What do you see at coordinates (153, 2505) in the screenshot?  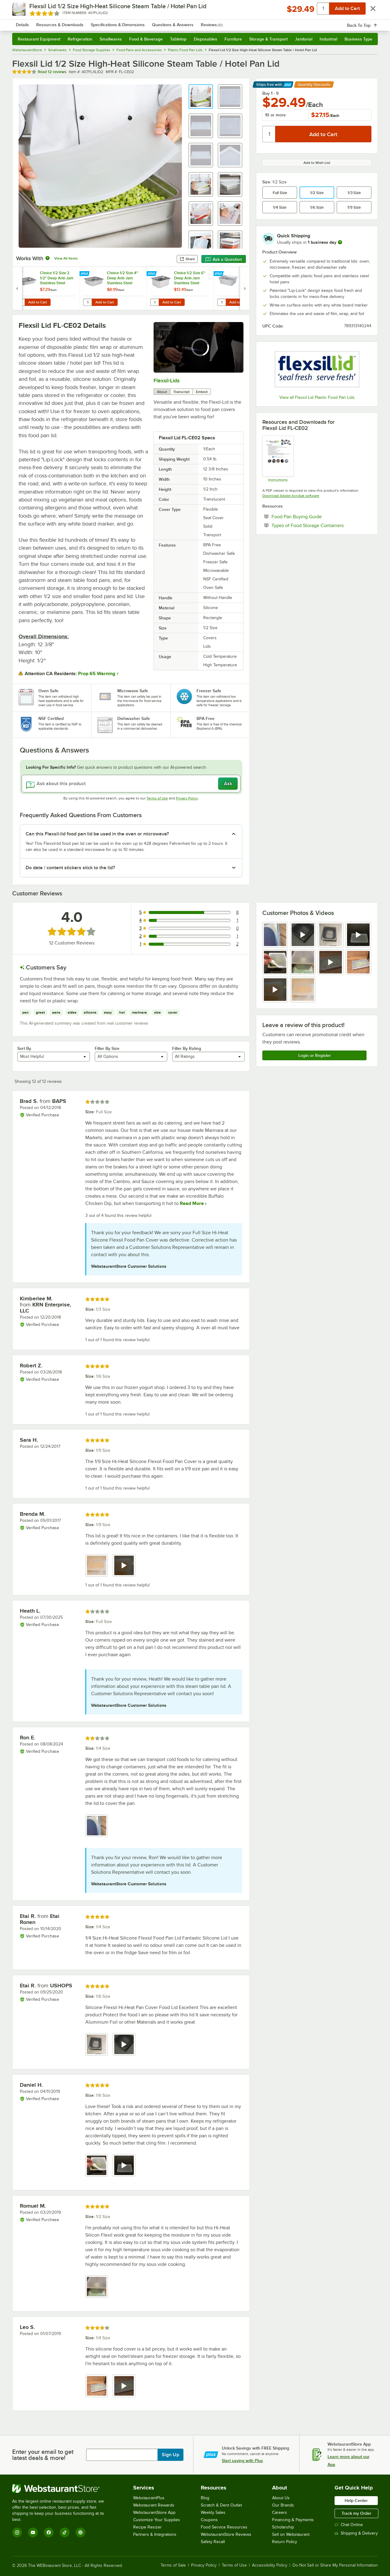 I see `Webstaurant Rewards` at bounding box center [153, 2505].